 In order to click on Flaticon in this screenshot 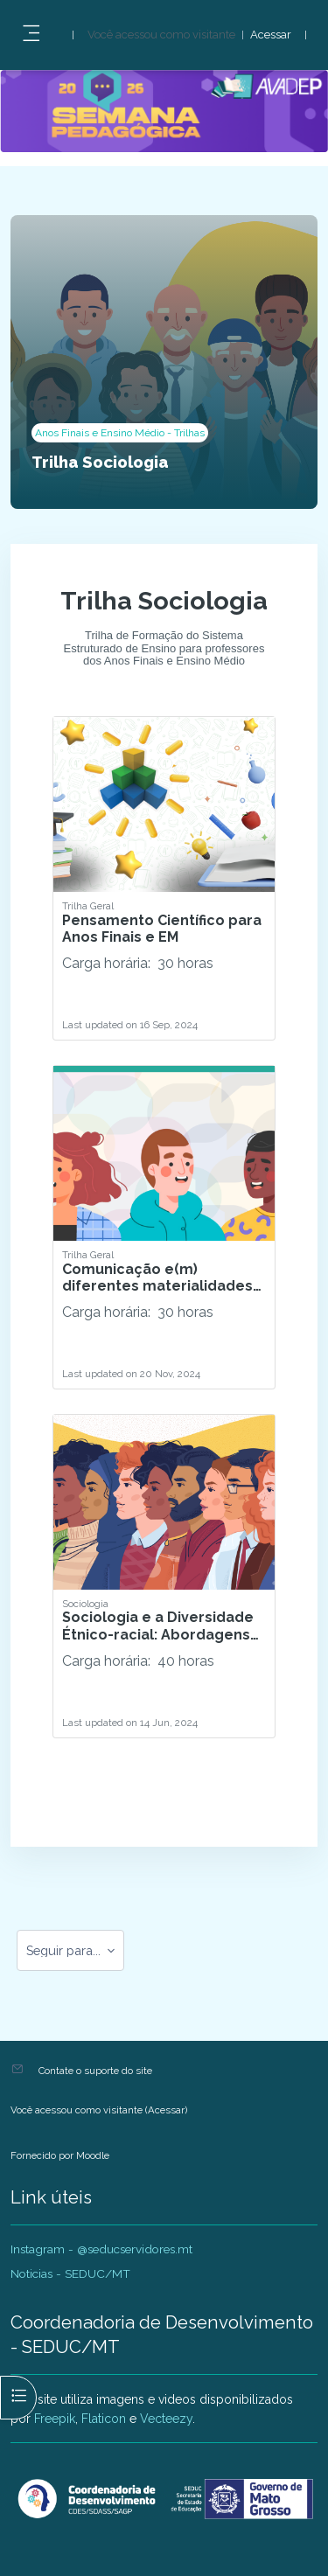, I will do `click(103, 2419)`.